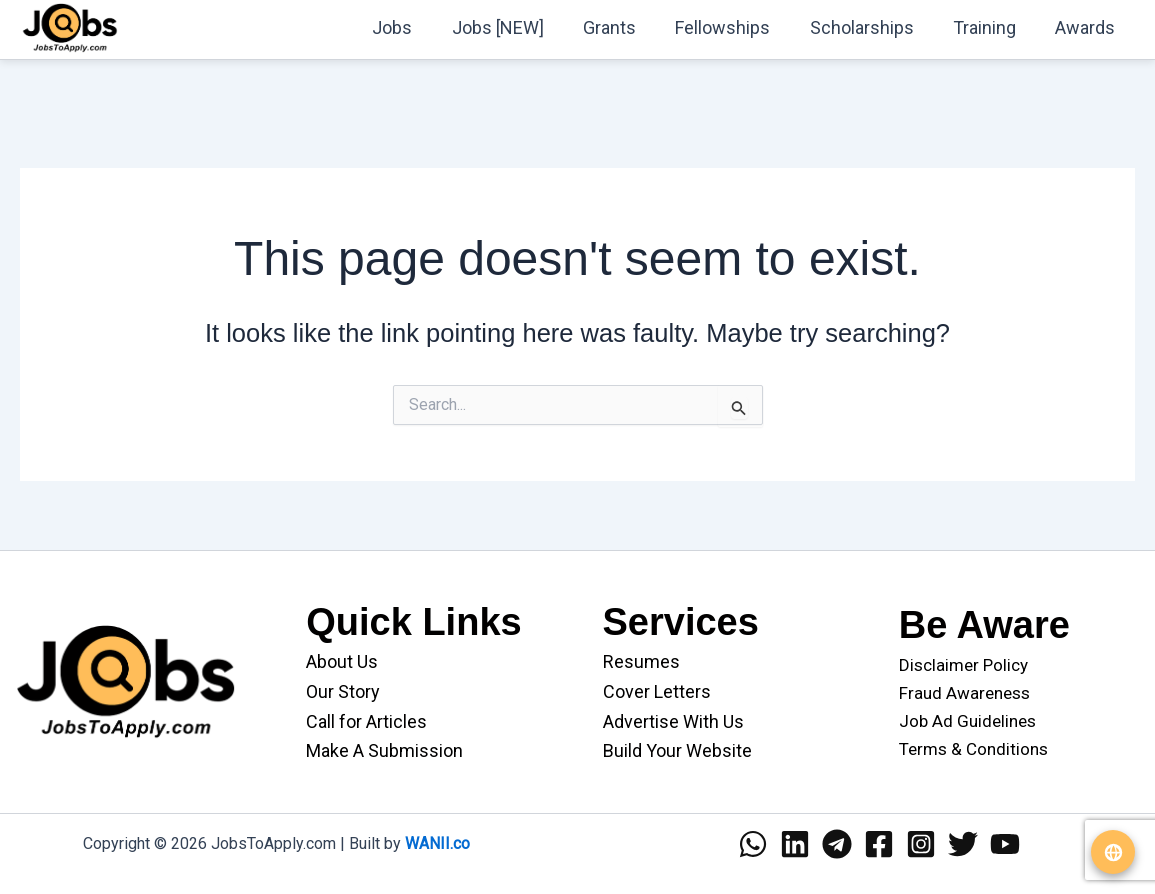 The image size is (1155, 894). I want to click on Training, so click(989, 27).